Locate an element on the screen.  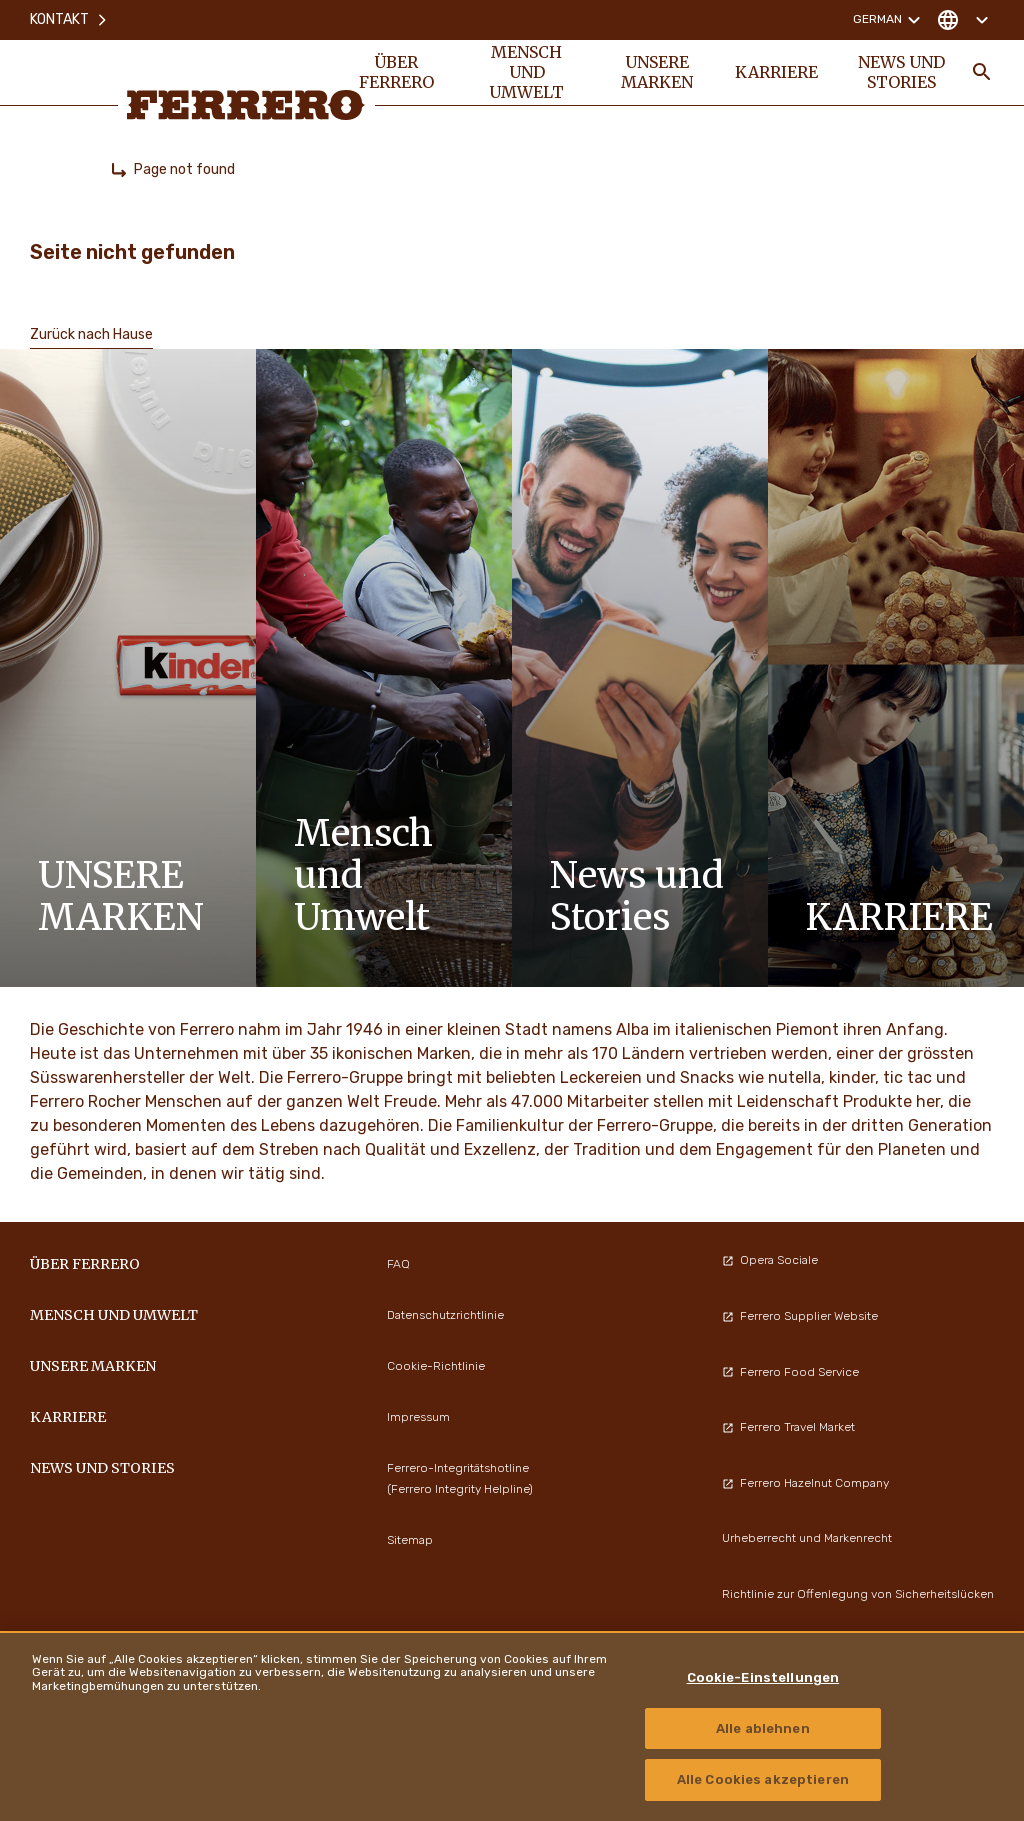
Ferrero Travel Market [menuitem] is located at coordinates (788, 1427).